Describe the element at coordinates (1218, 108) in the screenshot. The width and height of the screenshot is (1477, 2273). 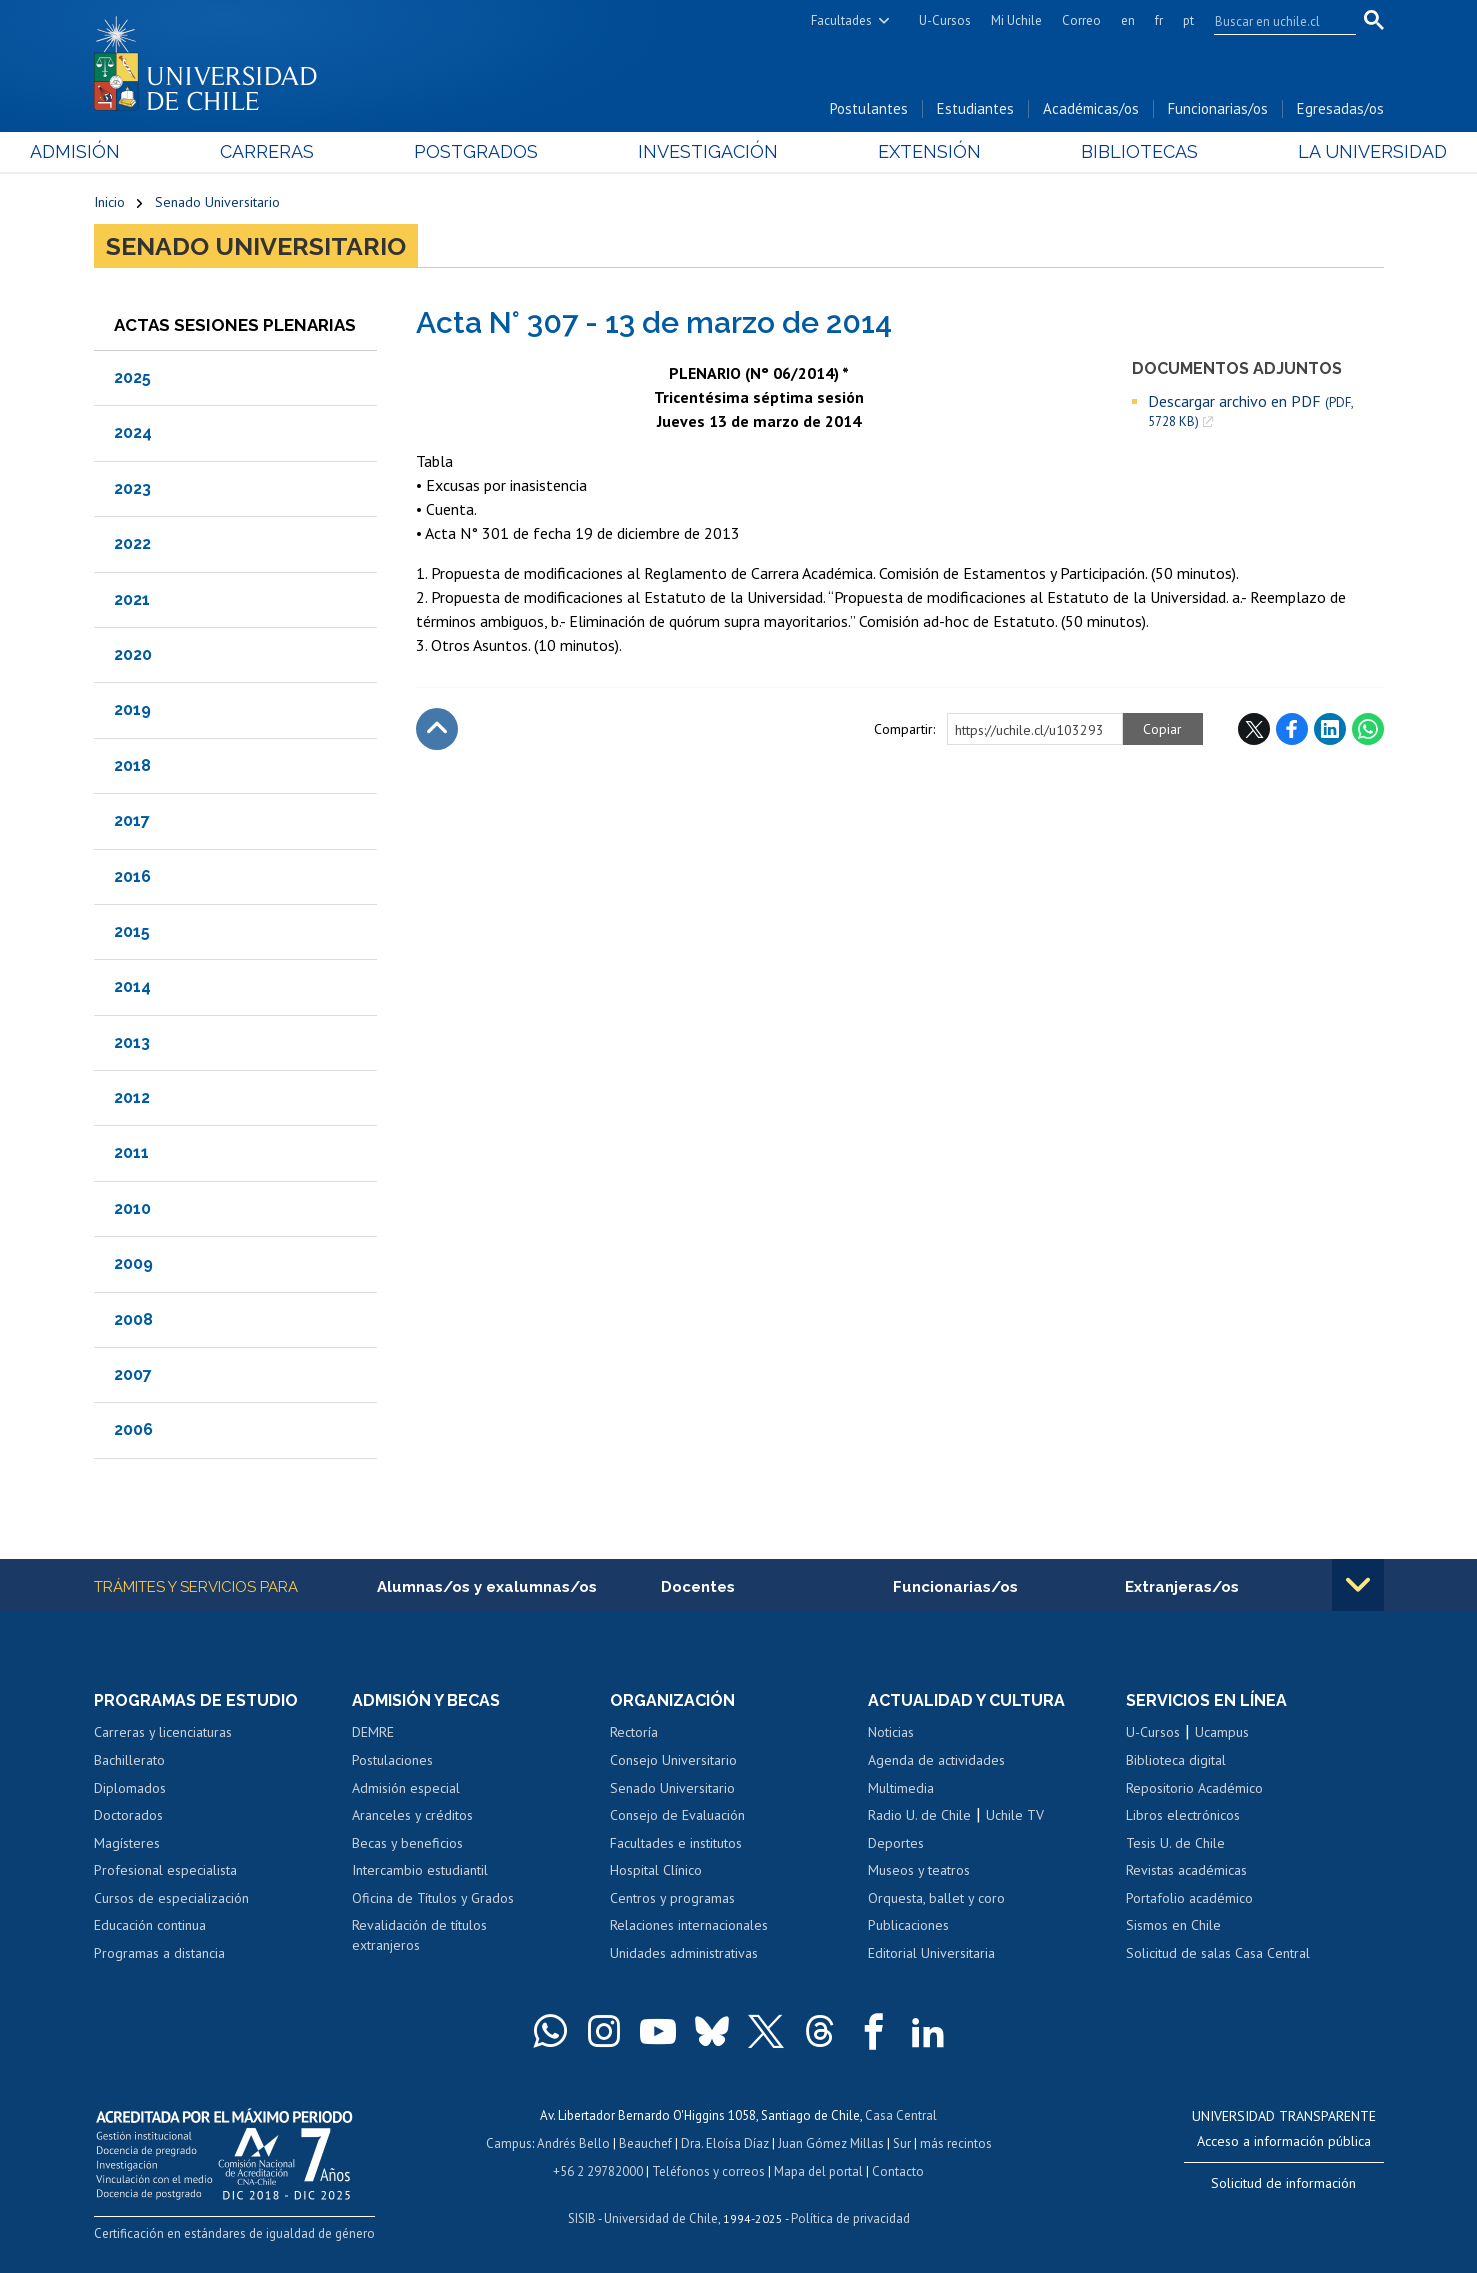
I see `Funcionarias/os` at that location.